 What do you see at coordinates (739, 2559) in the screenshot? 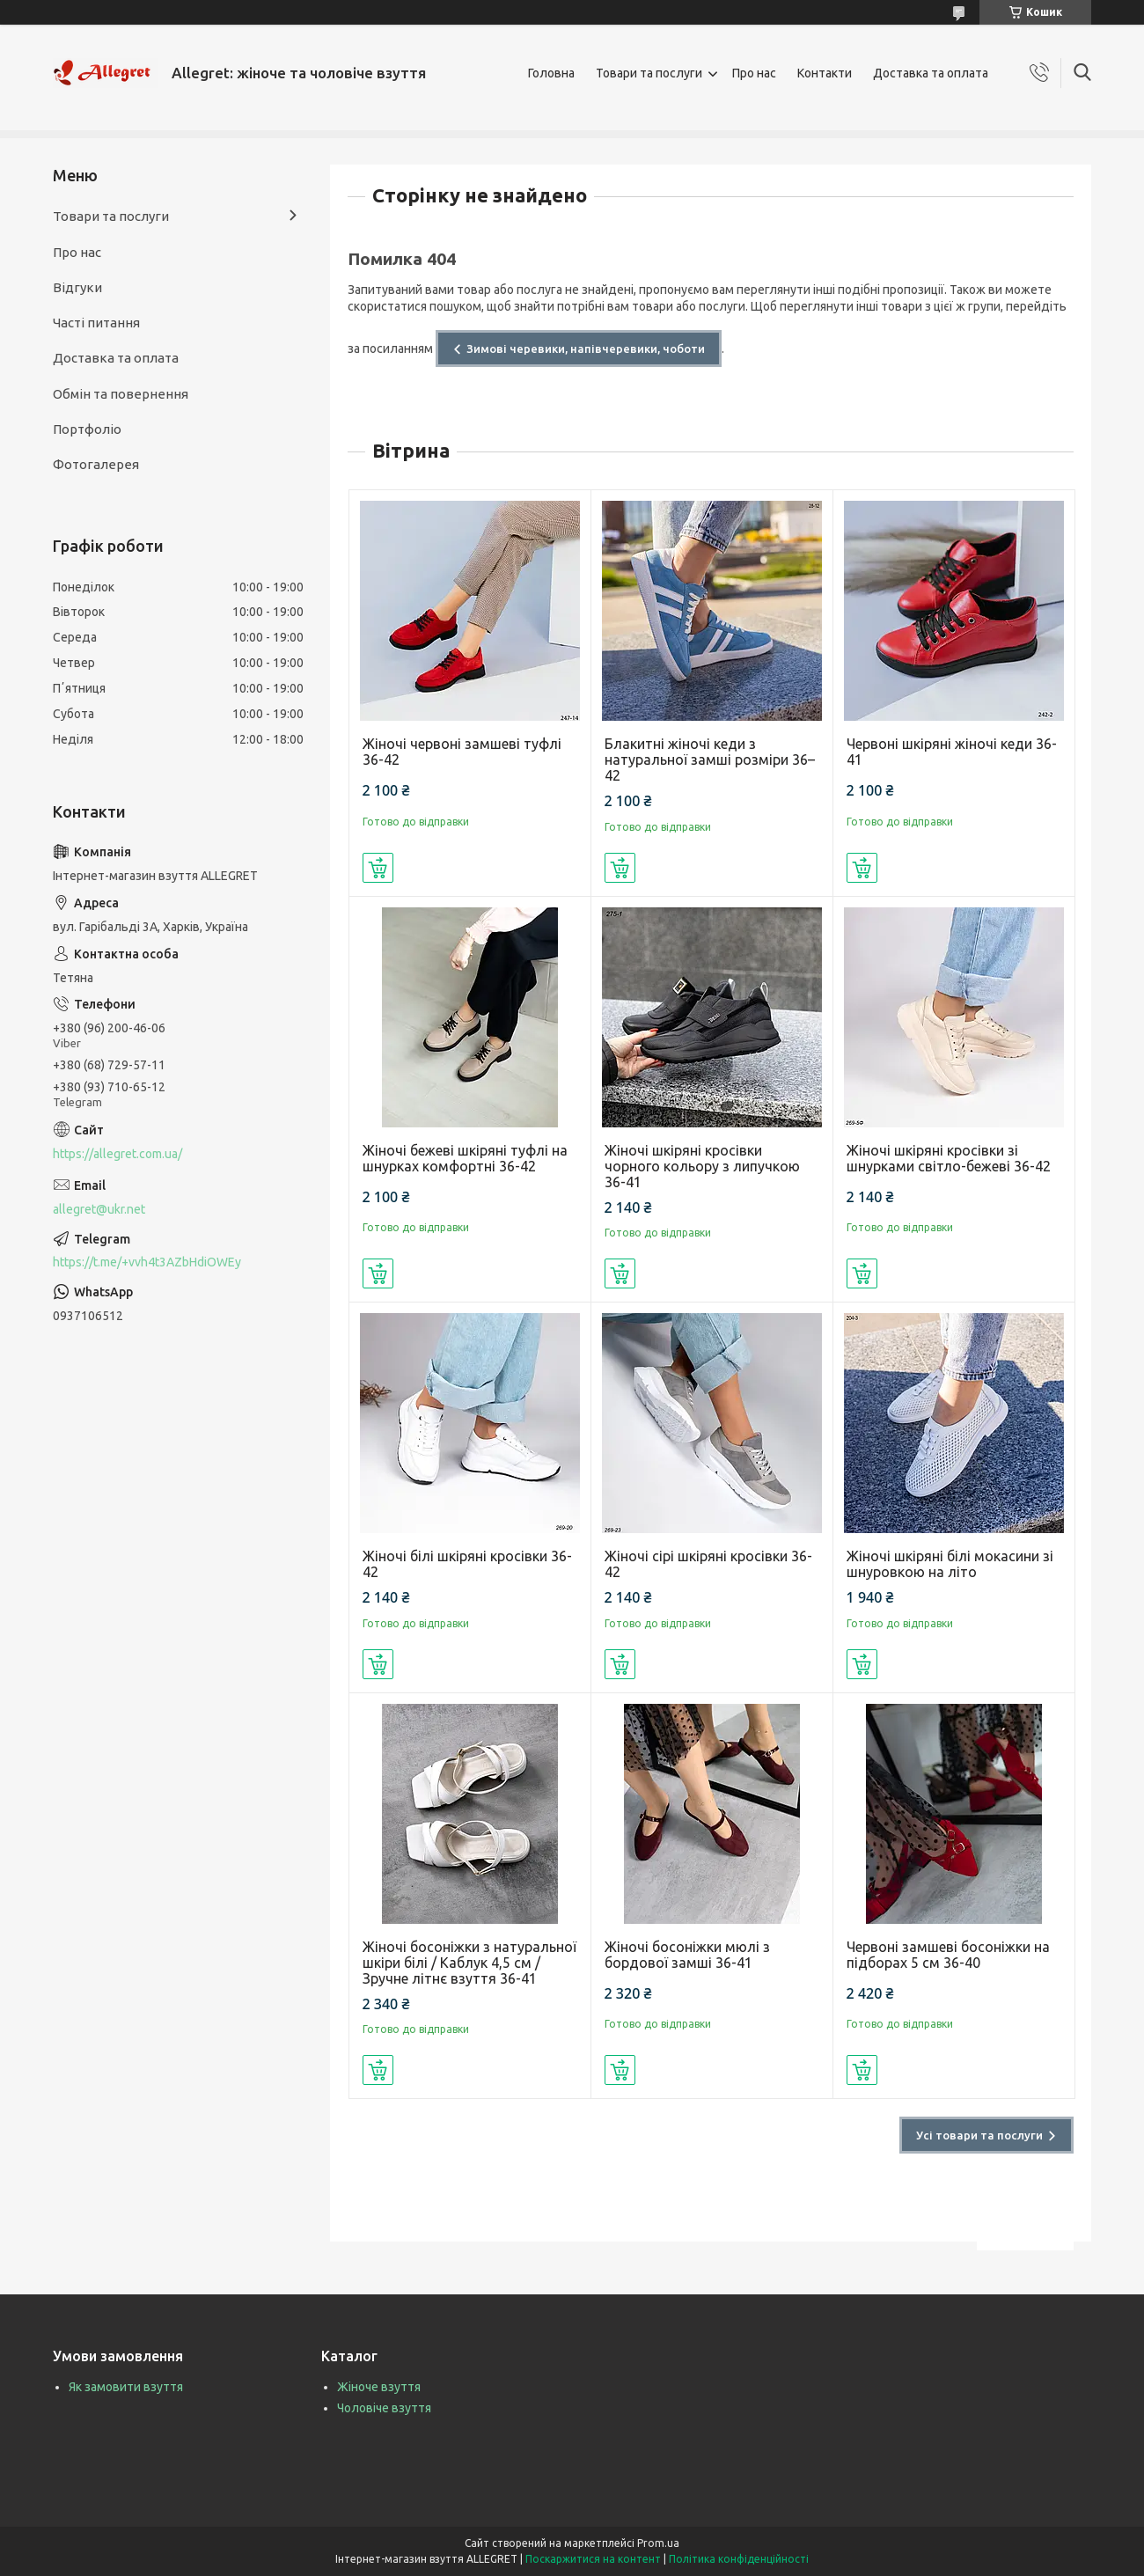
I see `Політика конфіденційності` at bounding box center [739, 2559].